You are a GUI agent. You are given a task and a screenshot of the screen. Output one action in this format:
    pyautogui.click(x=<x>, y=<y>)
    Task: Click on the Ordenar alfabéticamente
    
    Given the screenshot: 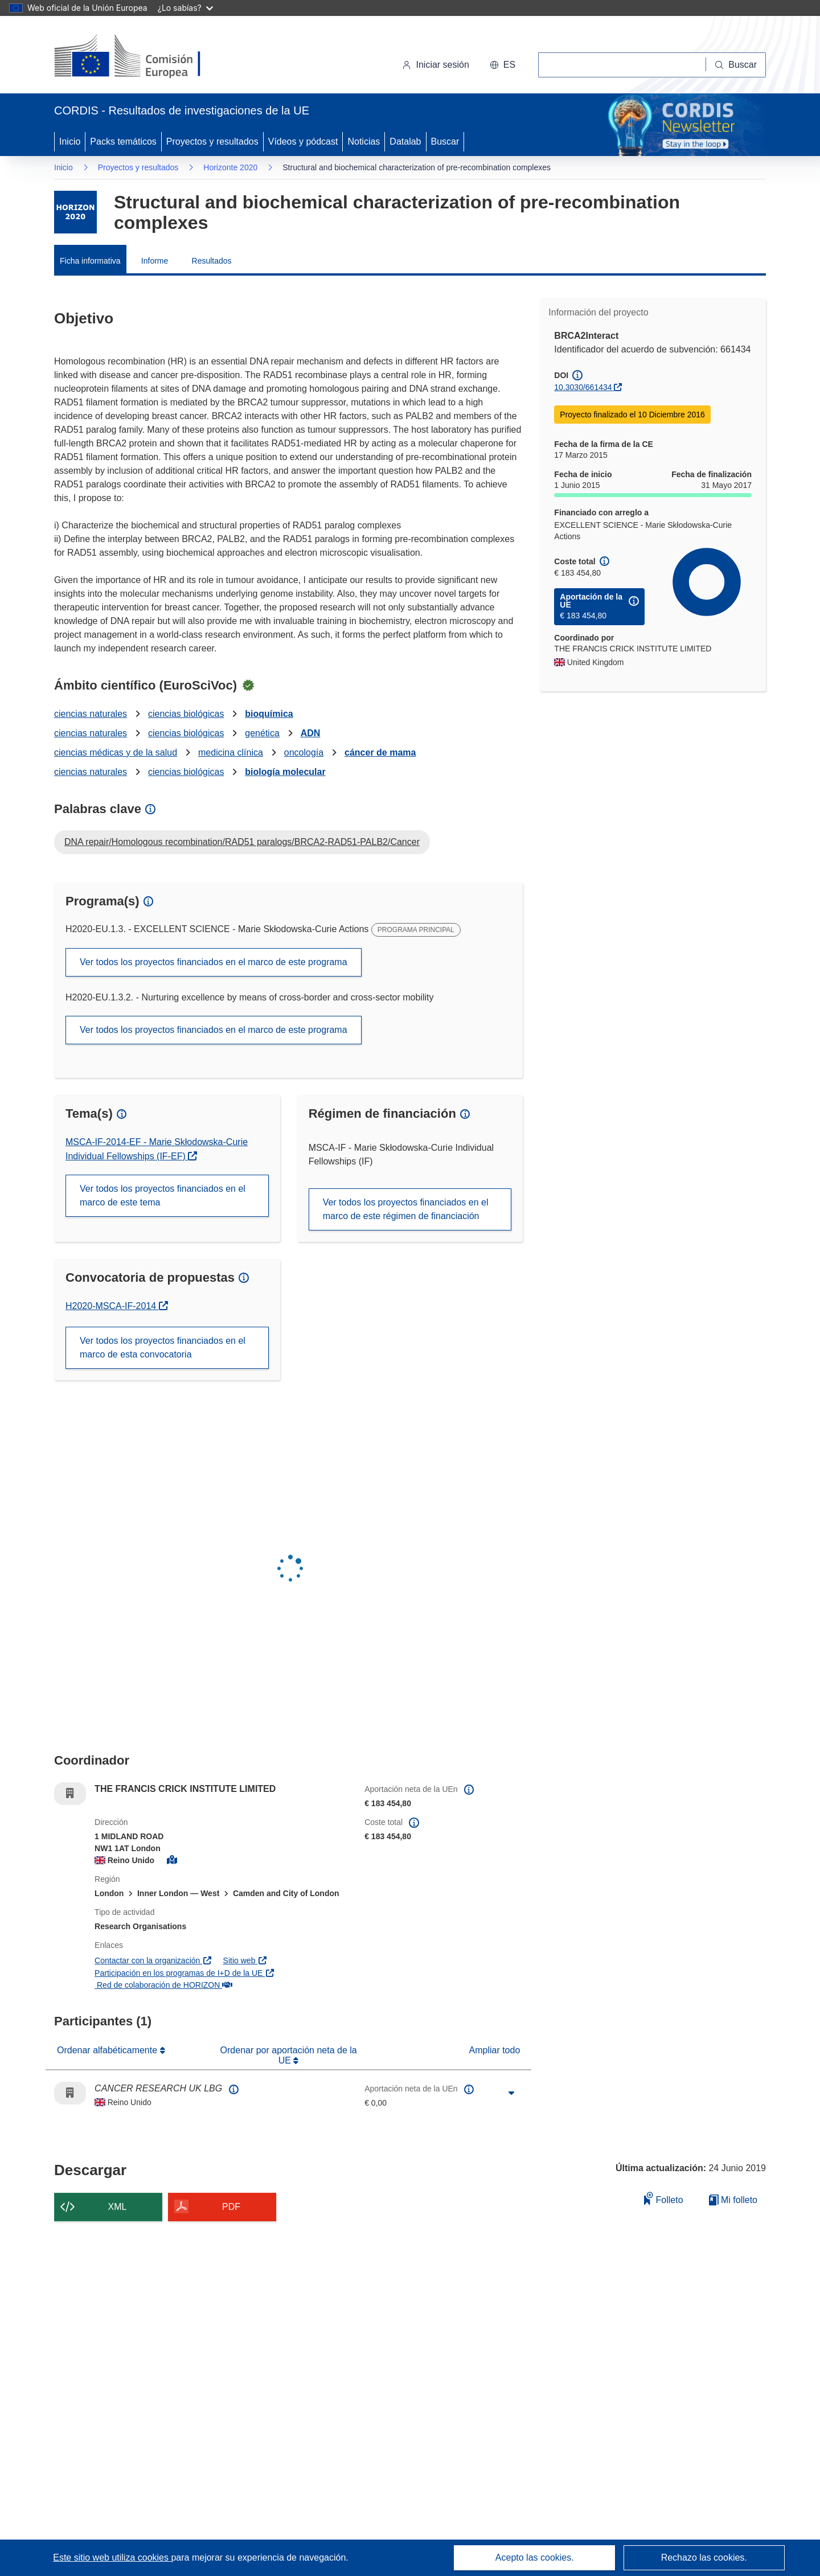 What is the action you would take?
    pyautogui.click(x=108, y=2050)
    